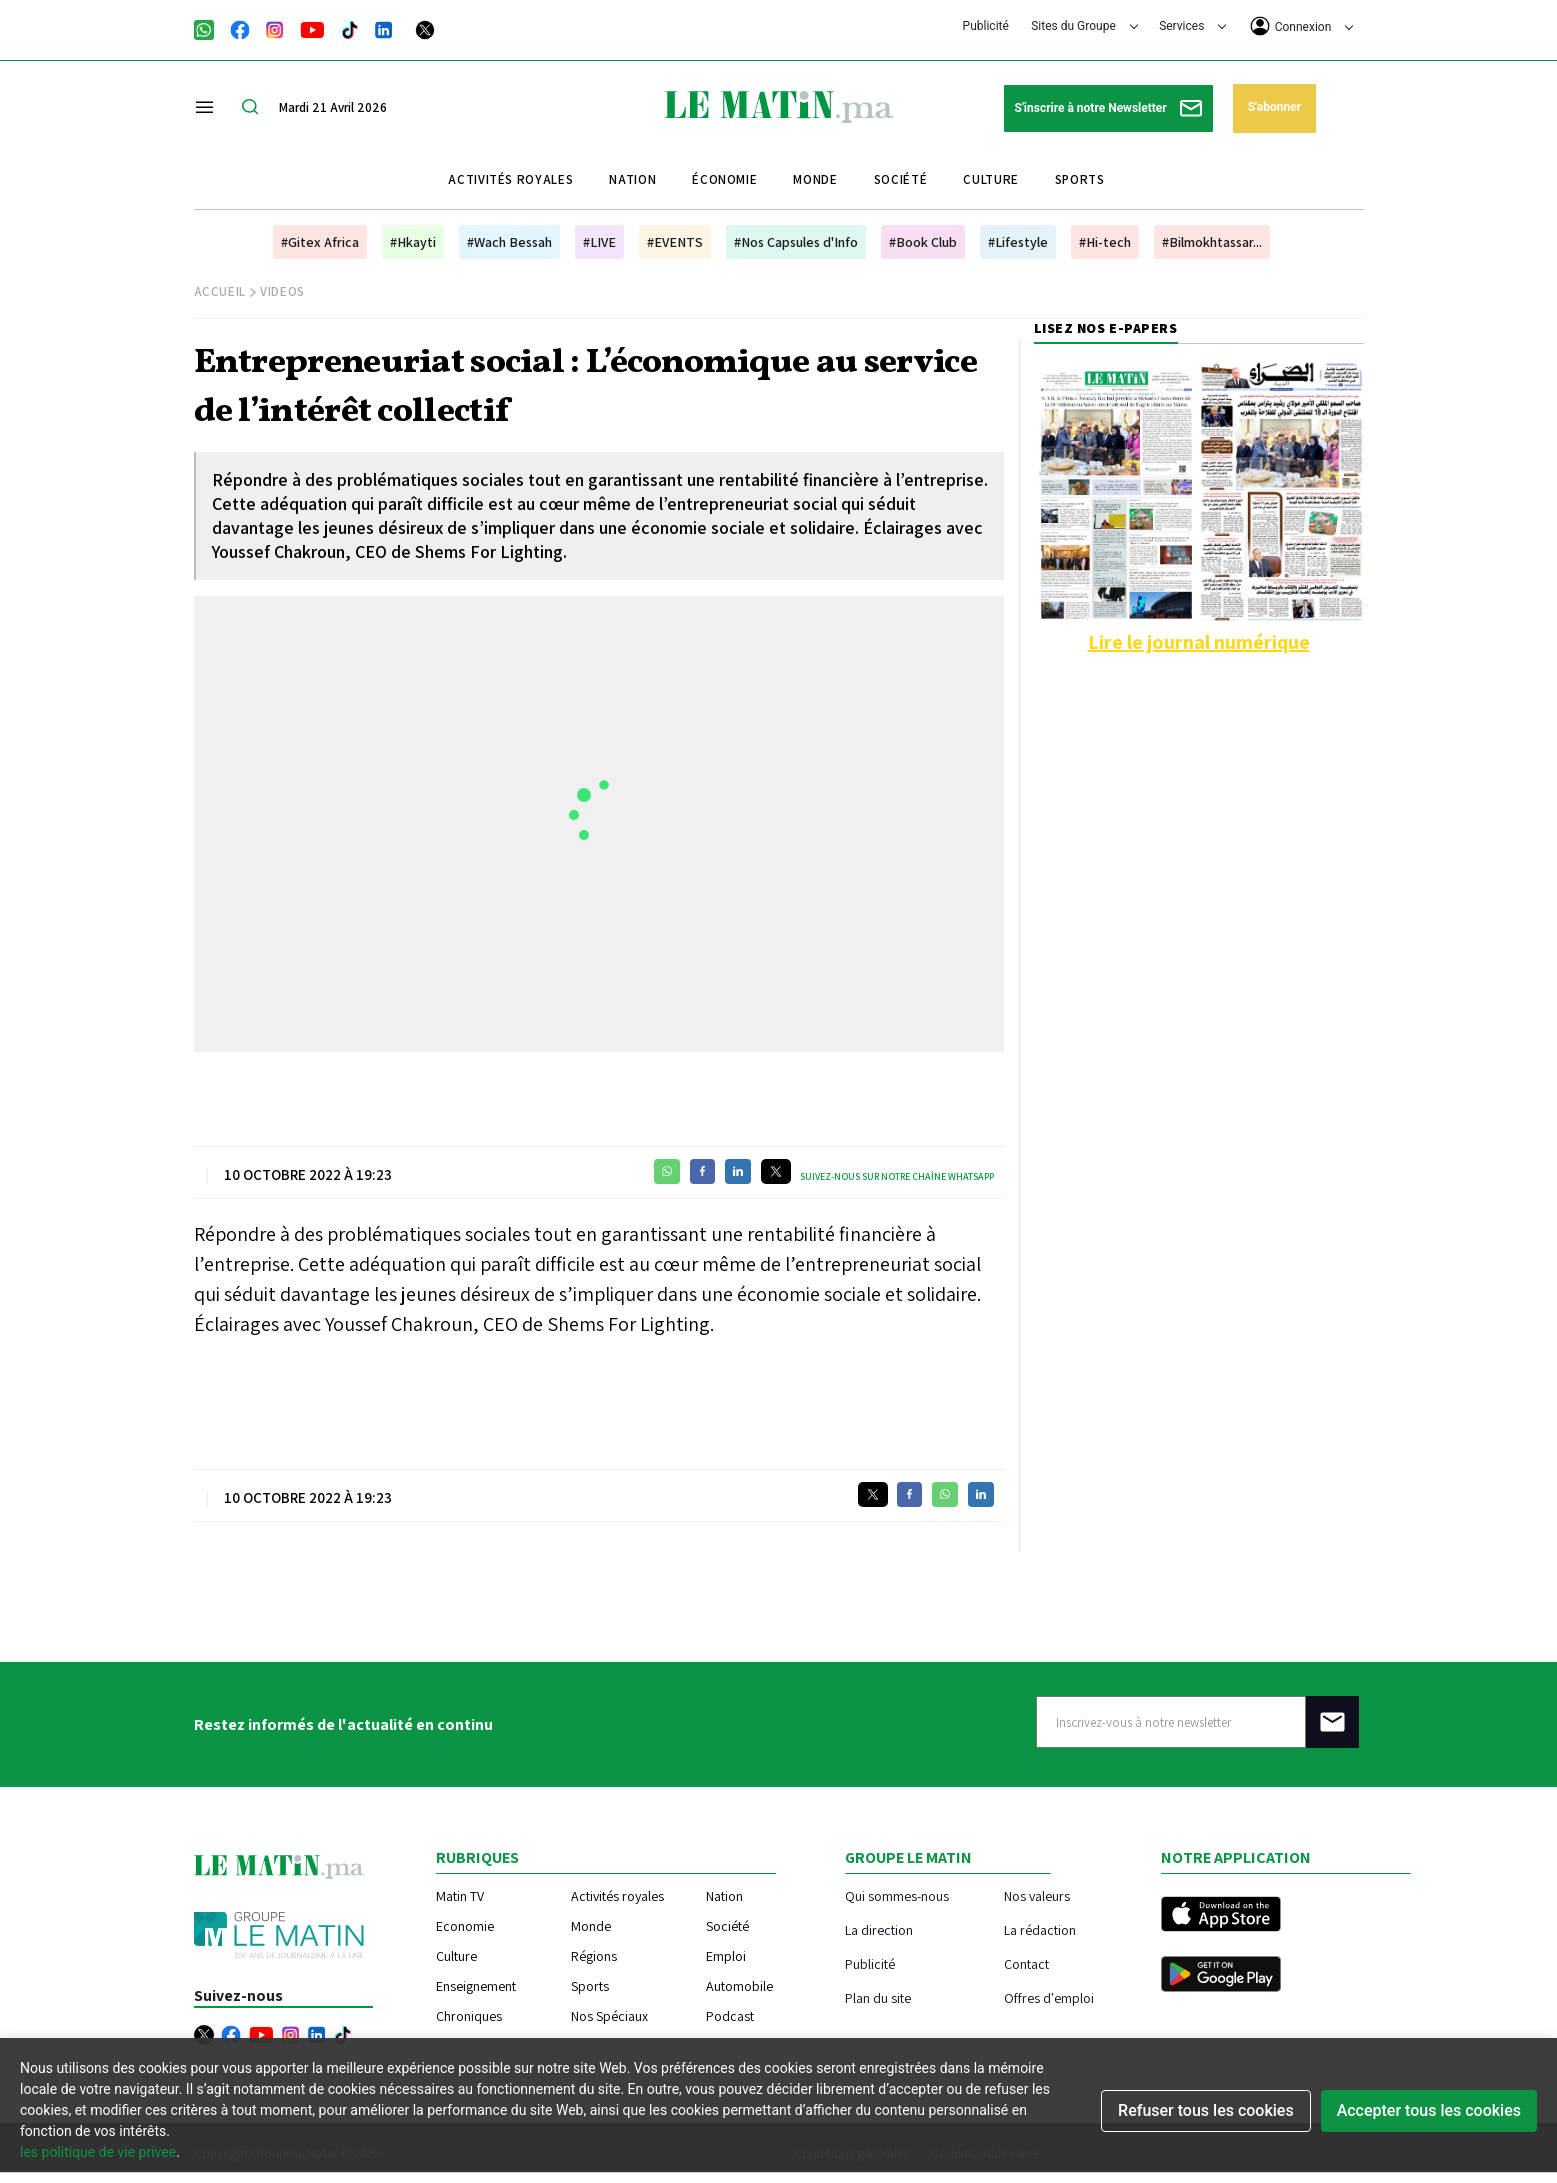  I want to click on La direction, so click(879, 1929).